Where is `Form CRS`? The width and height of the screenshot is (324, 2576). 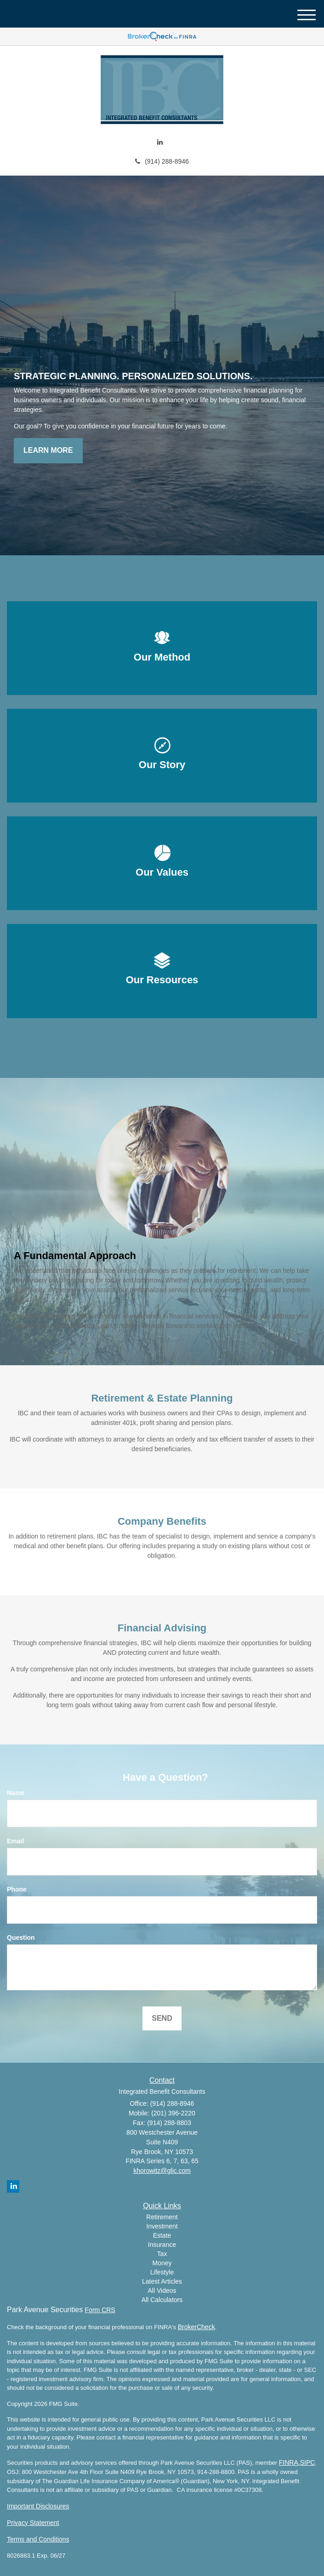 Form CRS is located at coordinates (100, 2310).